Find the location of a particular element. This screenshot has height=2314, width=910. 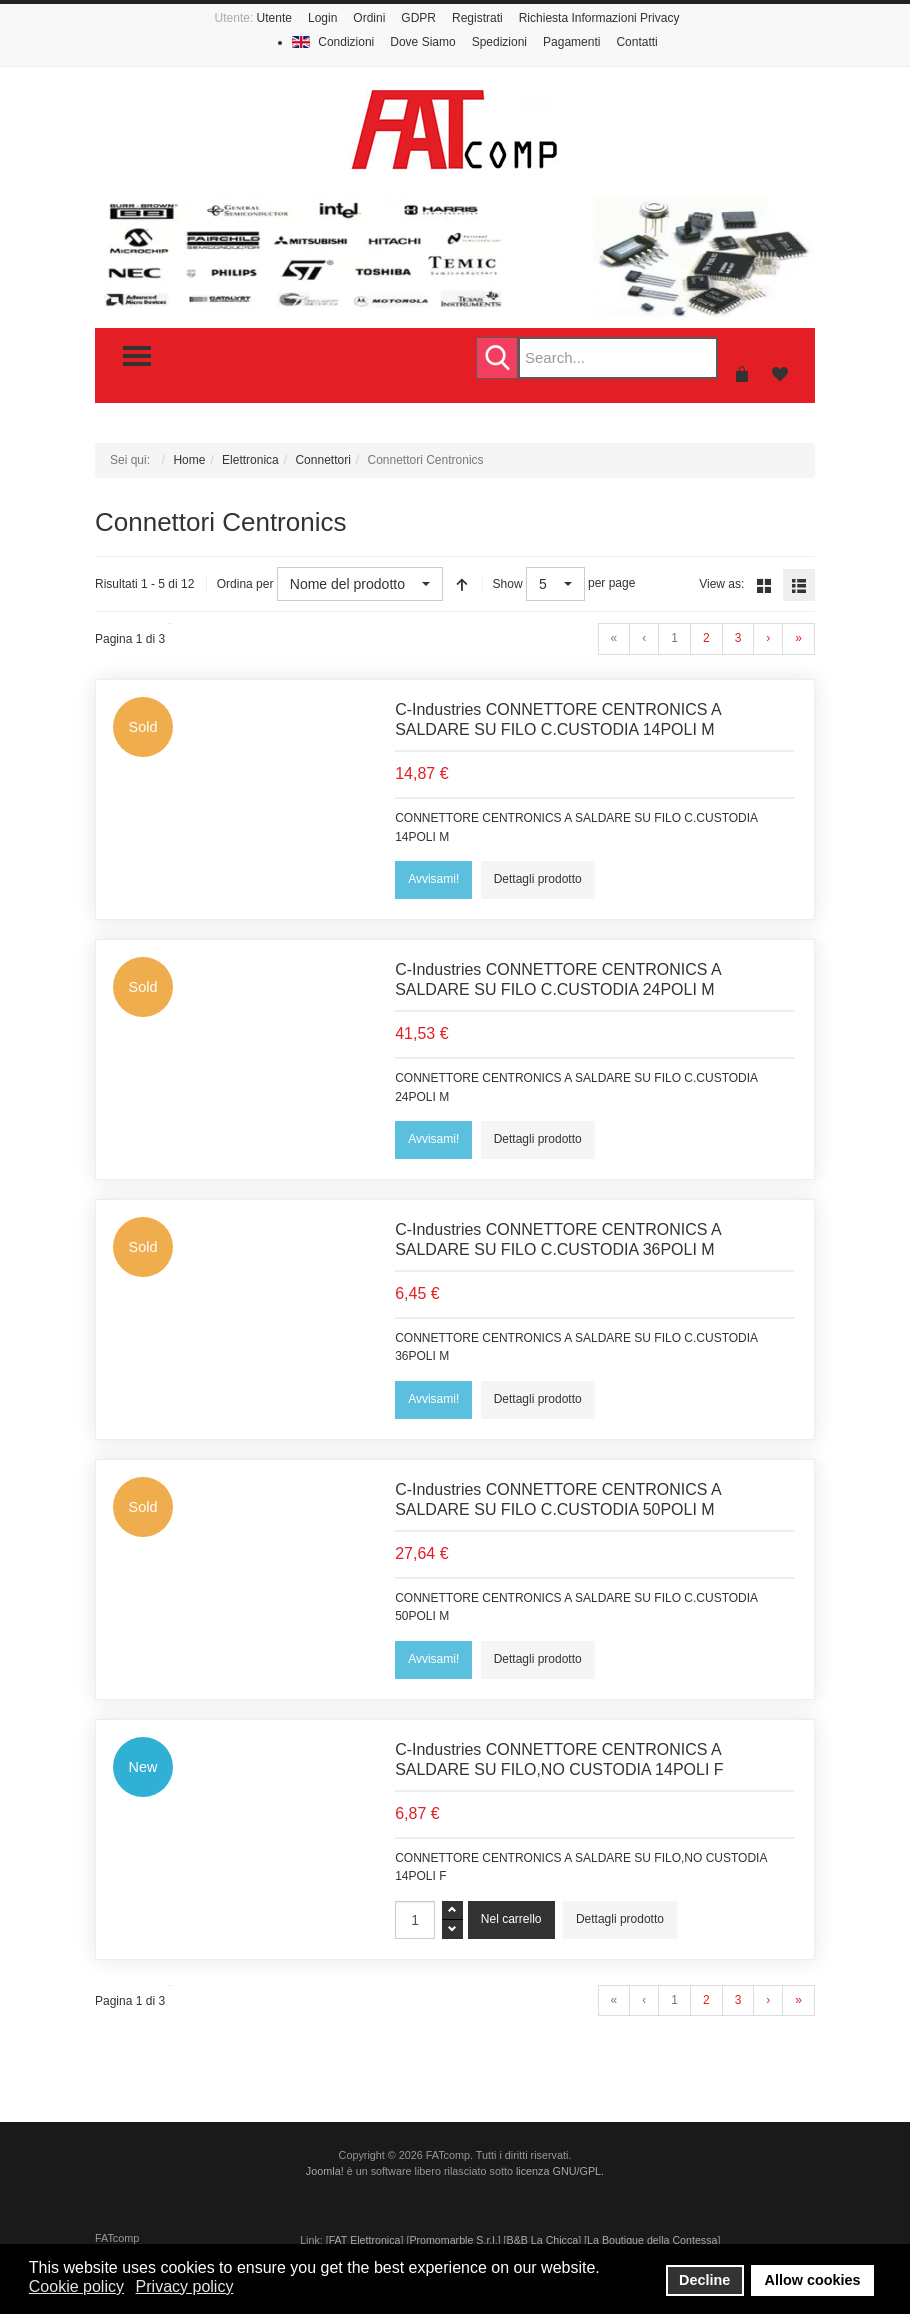

Connettori is located at coordinates (322, 460).